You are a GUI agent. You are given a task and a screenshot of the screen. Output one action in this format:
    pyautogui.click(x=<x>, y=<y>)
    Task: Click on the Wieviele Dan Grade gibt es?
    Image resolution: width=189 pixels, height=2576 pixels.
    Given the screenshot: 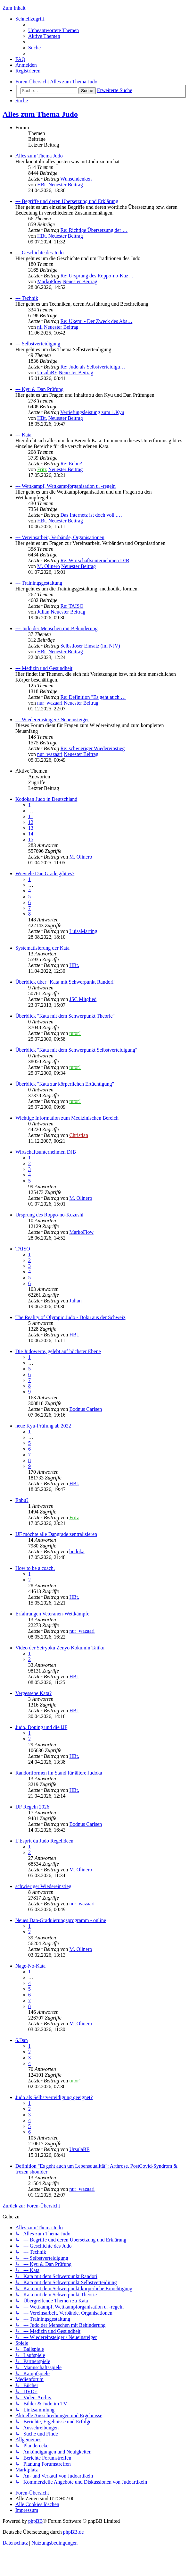 What is the action you would take?
    pyautogui.click(x=44, y=873)
    